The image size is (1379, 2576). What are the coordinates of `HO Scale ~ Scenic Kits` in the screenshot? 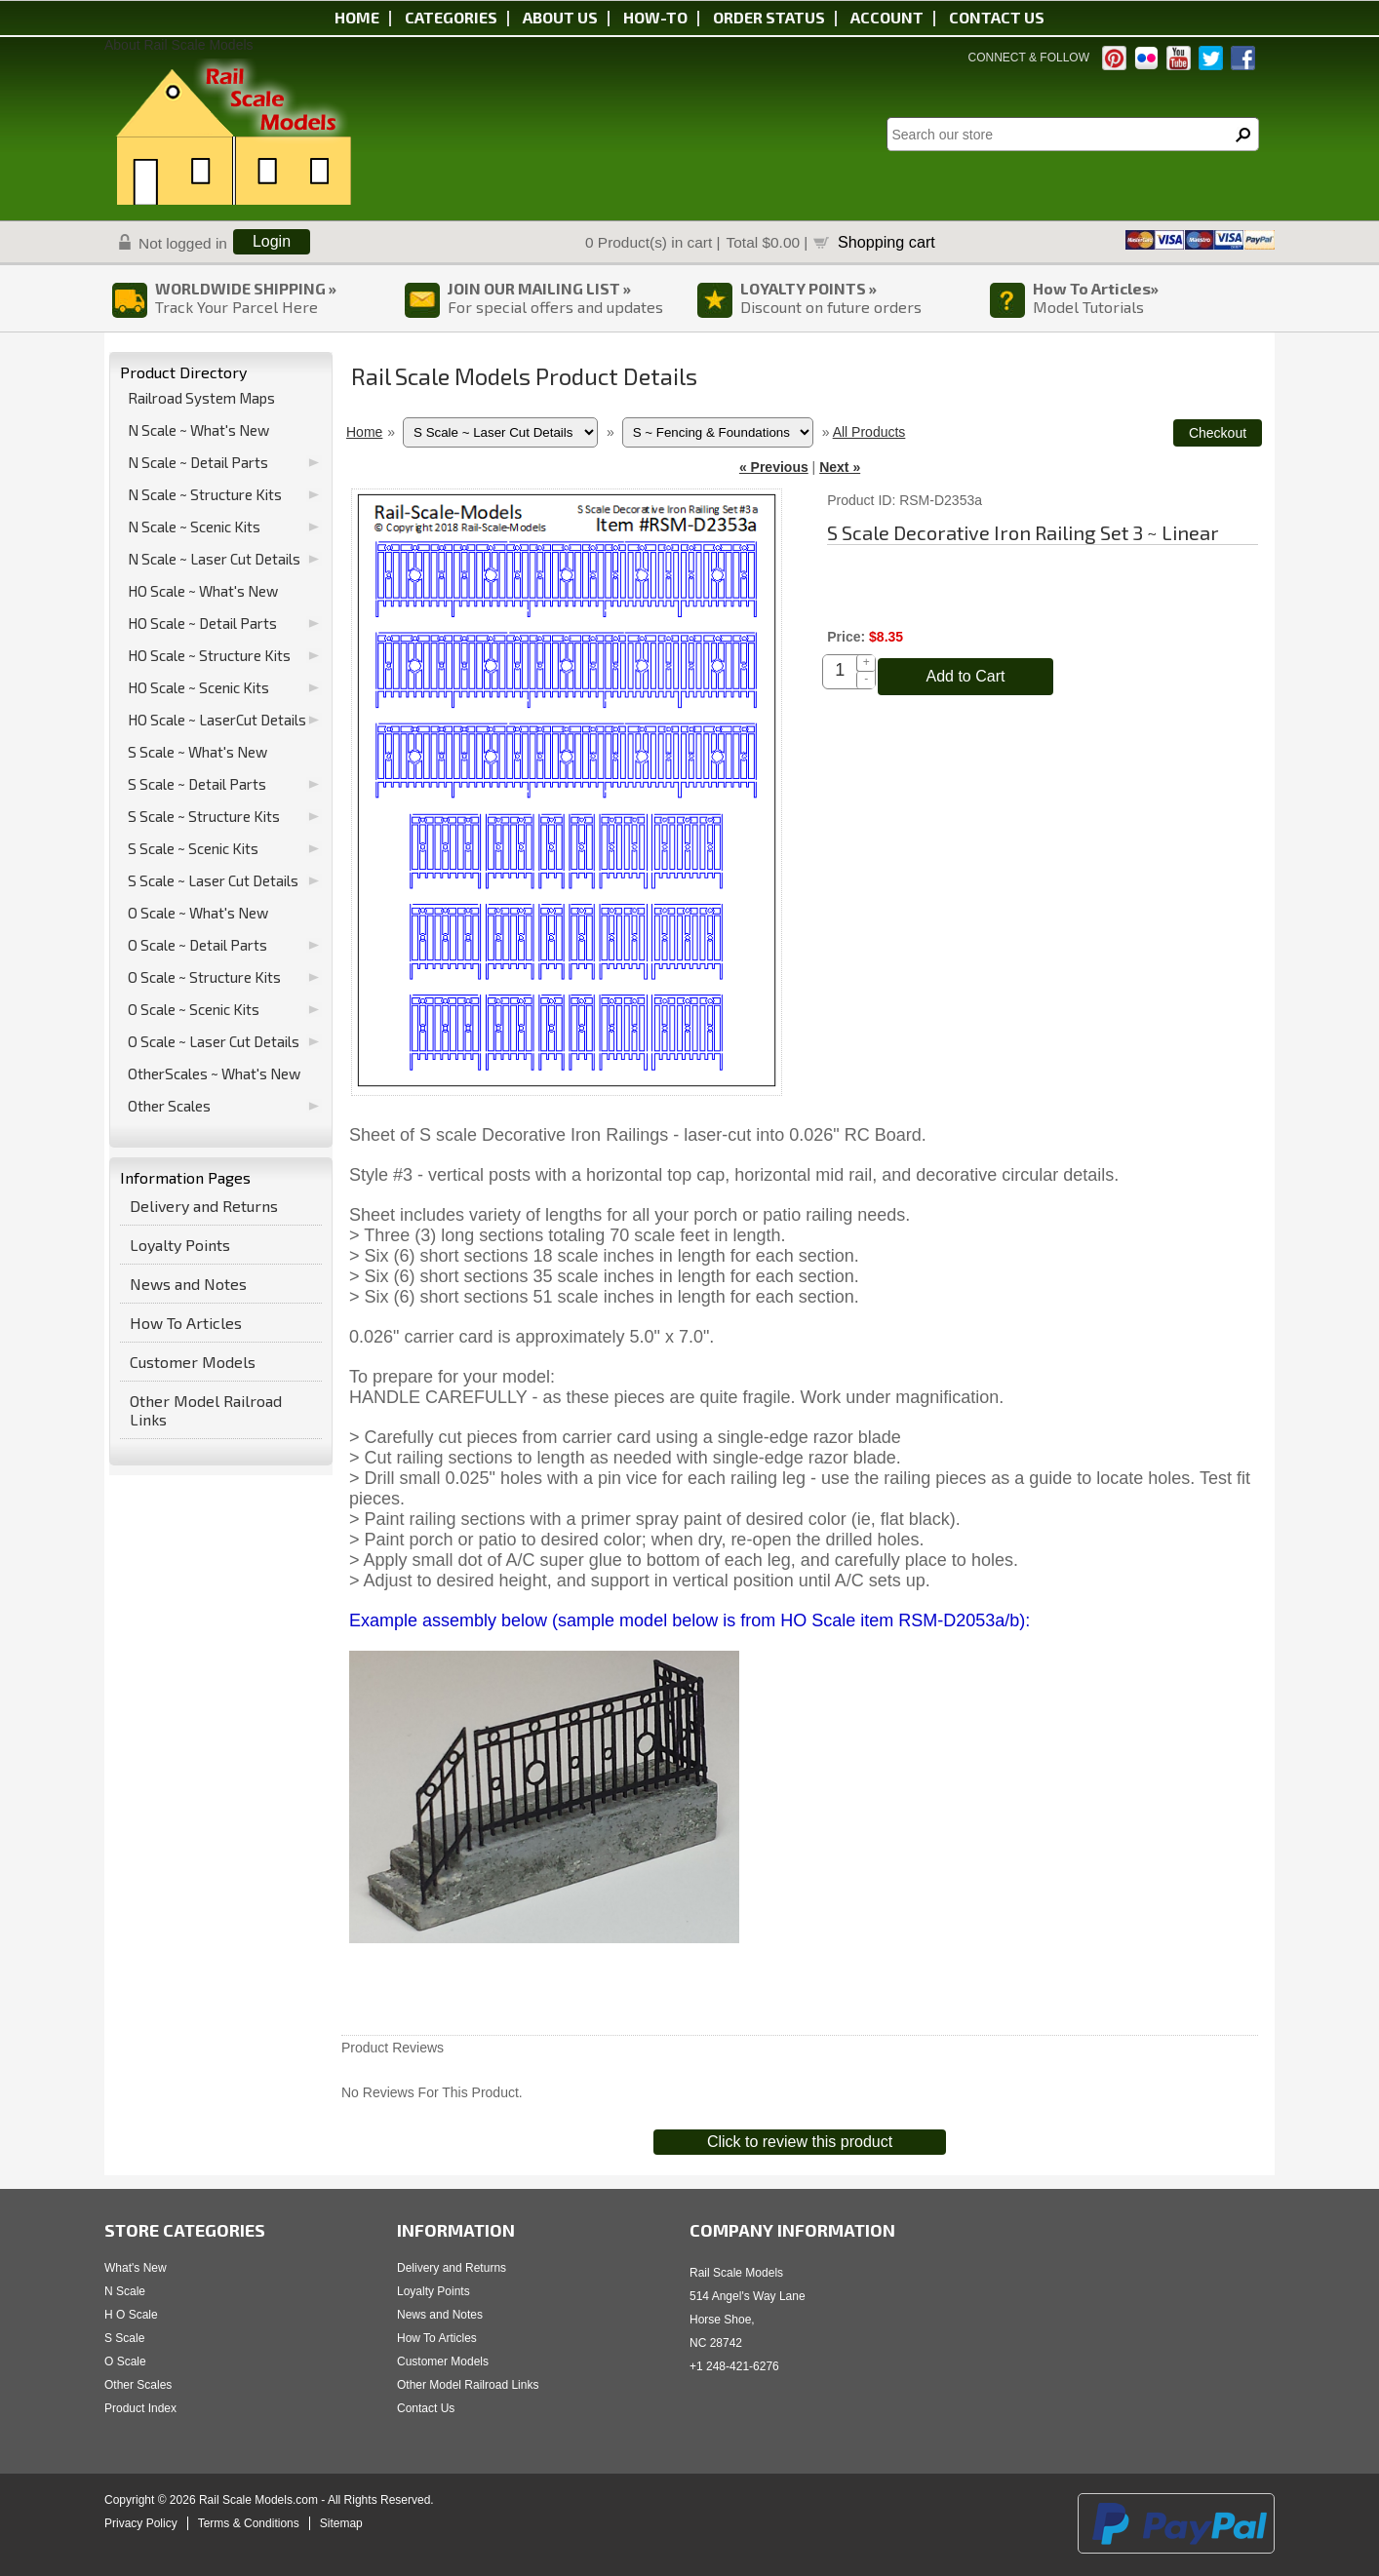 It's located at (198, 687).